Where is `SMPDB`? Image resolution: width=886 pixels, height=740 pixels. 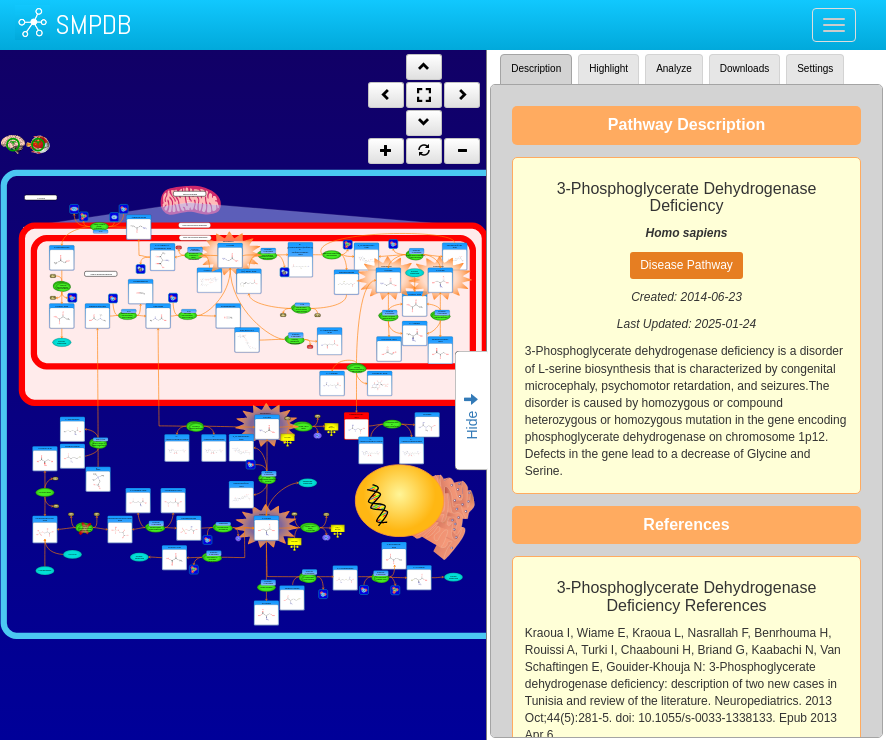
SMPDB is located at coordinates (93, 24).